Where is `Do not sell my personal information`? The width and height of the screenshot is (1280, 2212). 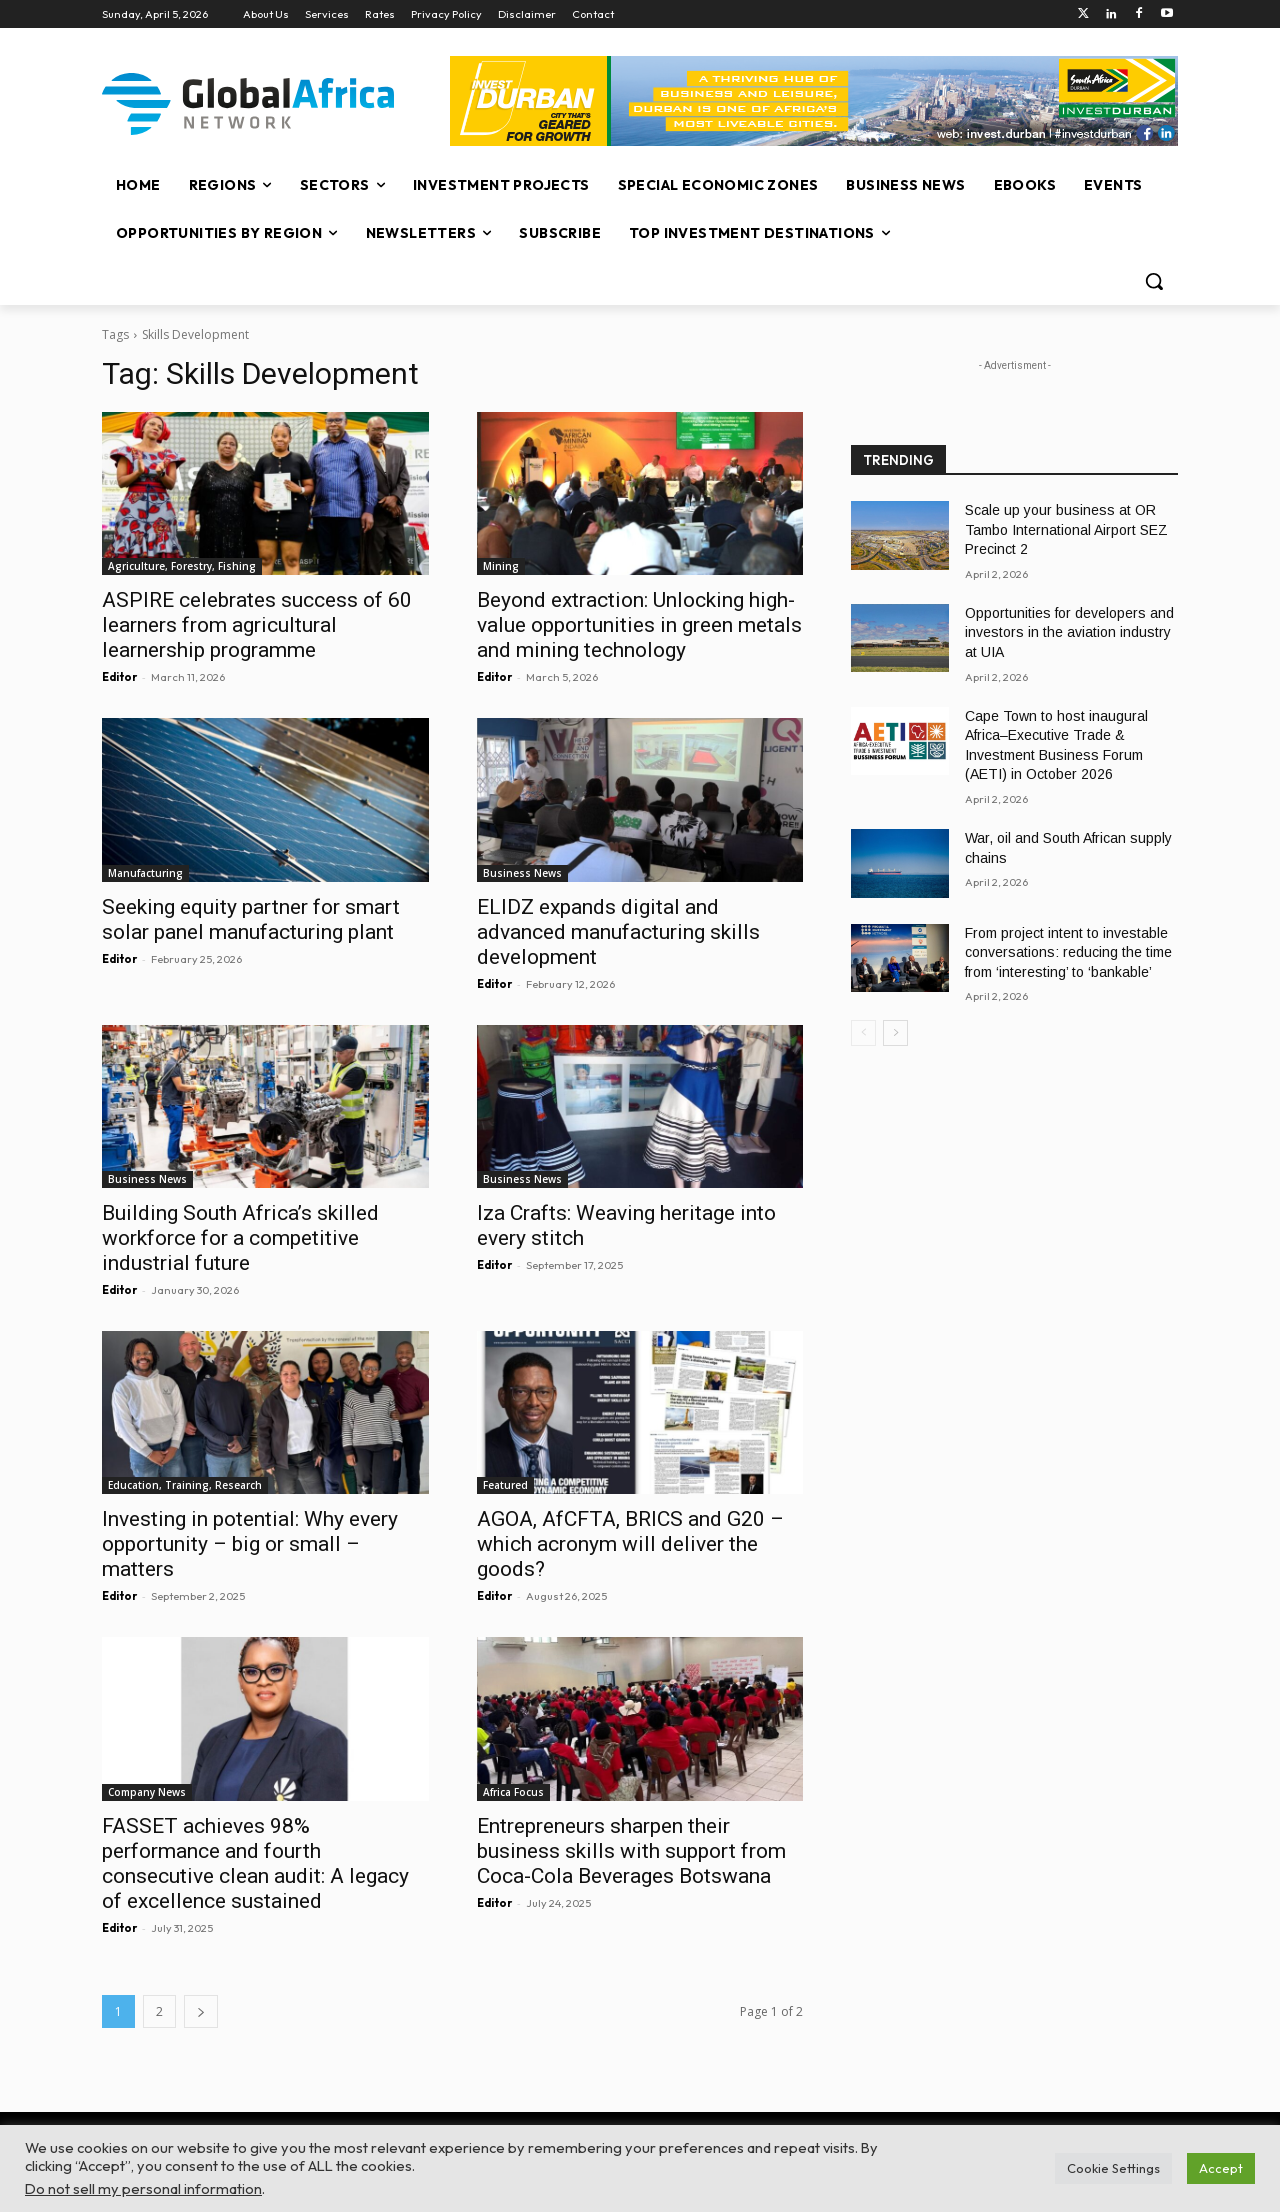
Do not sell my personal information is located at coordinates (143, 2188).